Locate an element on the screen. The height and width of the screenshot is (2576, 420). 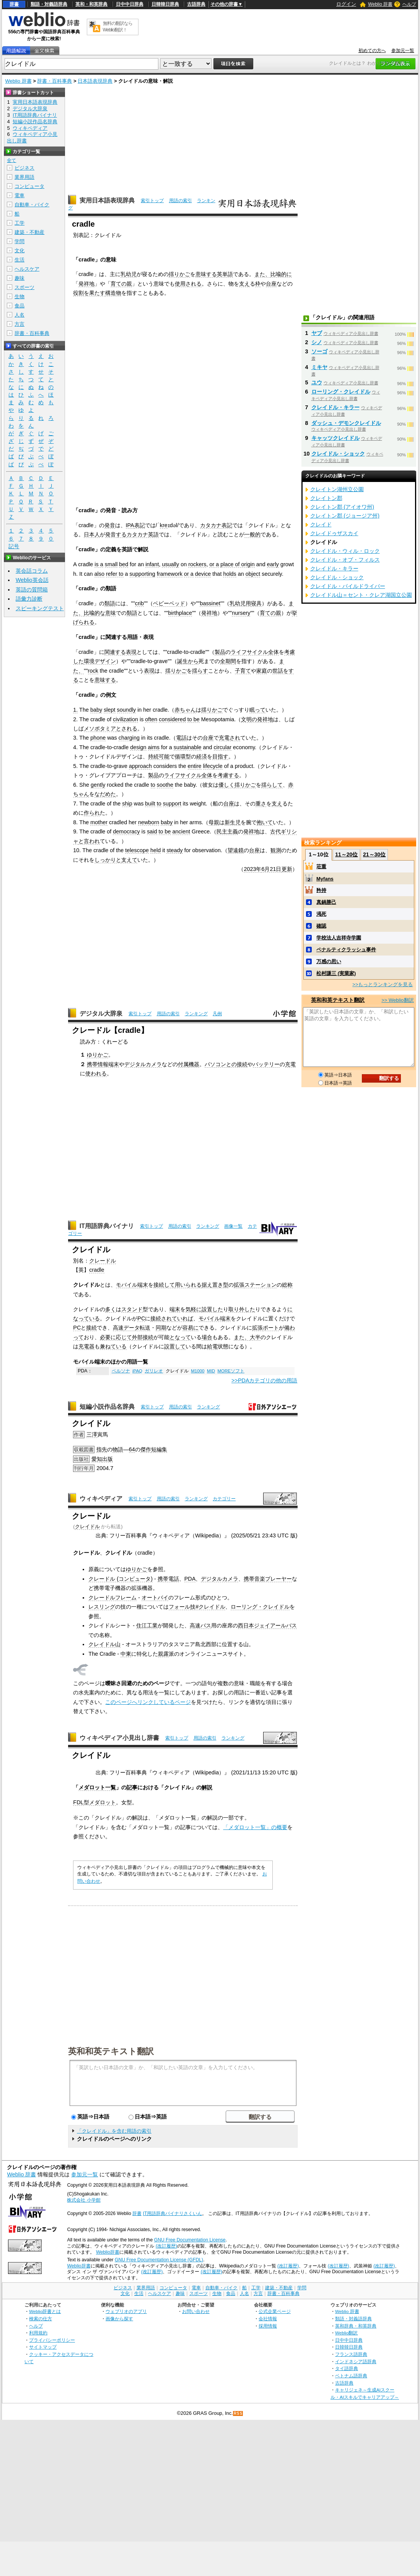
iPAQ is located at coordinates (137, 1371).